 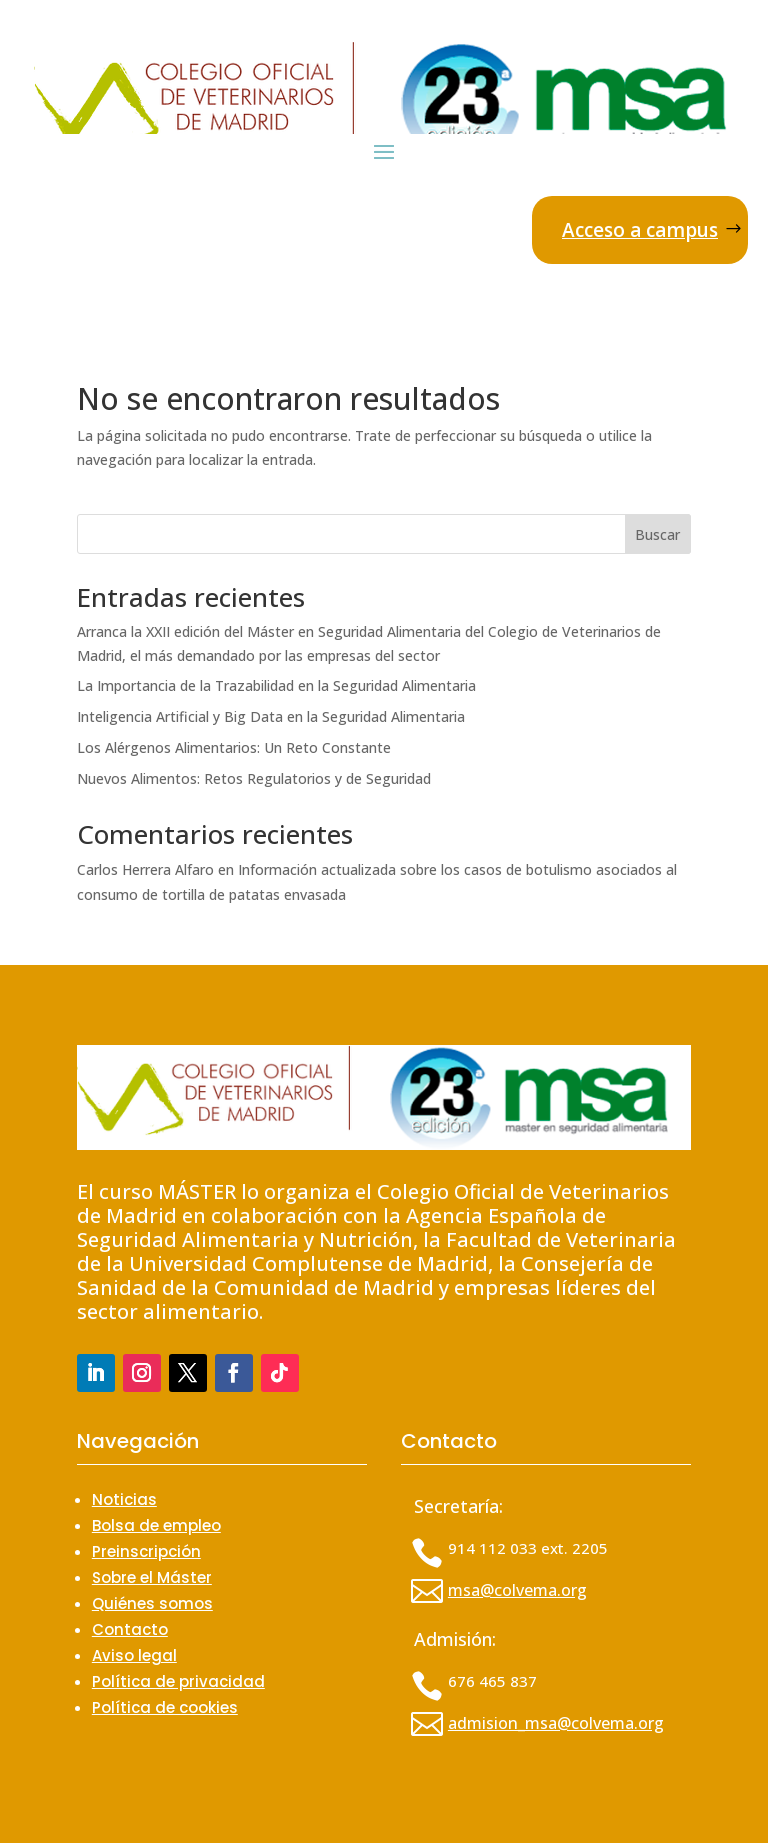 I want to click on Los Alérgenos Alimentarios: Un Reto Constante, so click(x=234, y=747).